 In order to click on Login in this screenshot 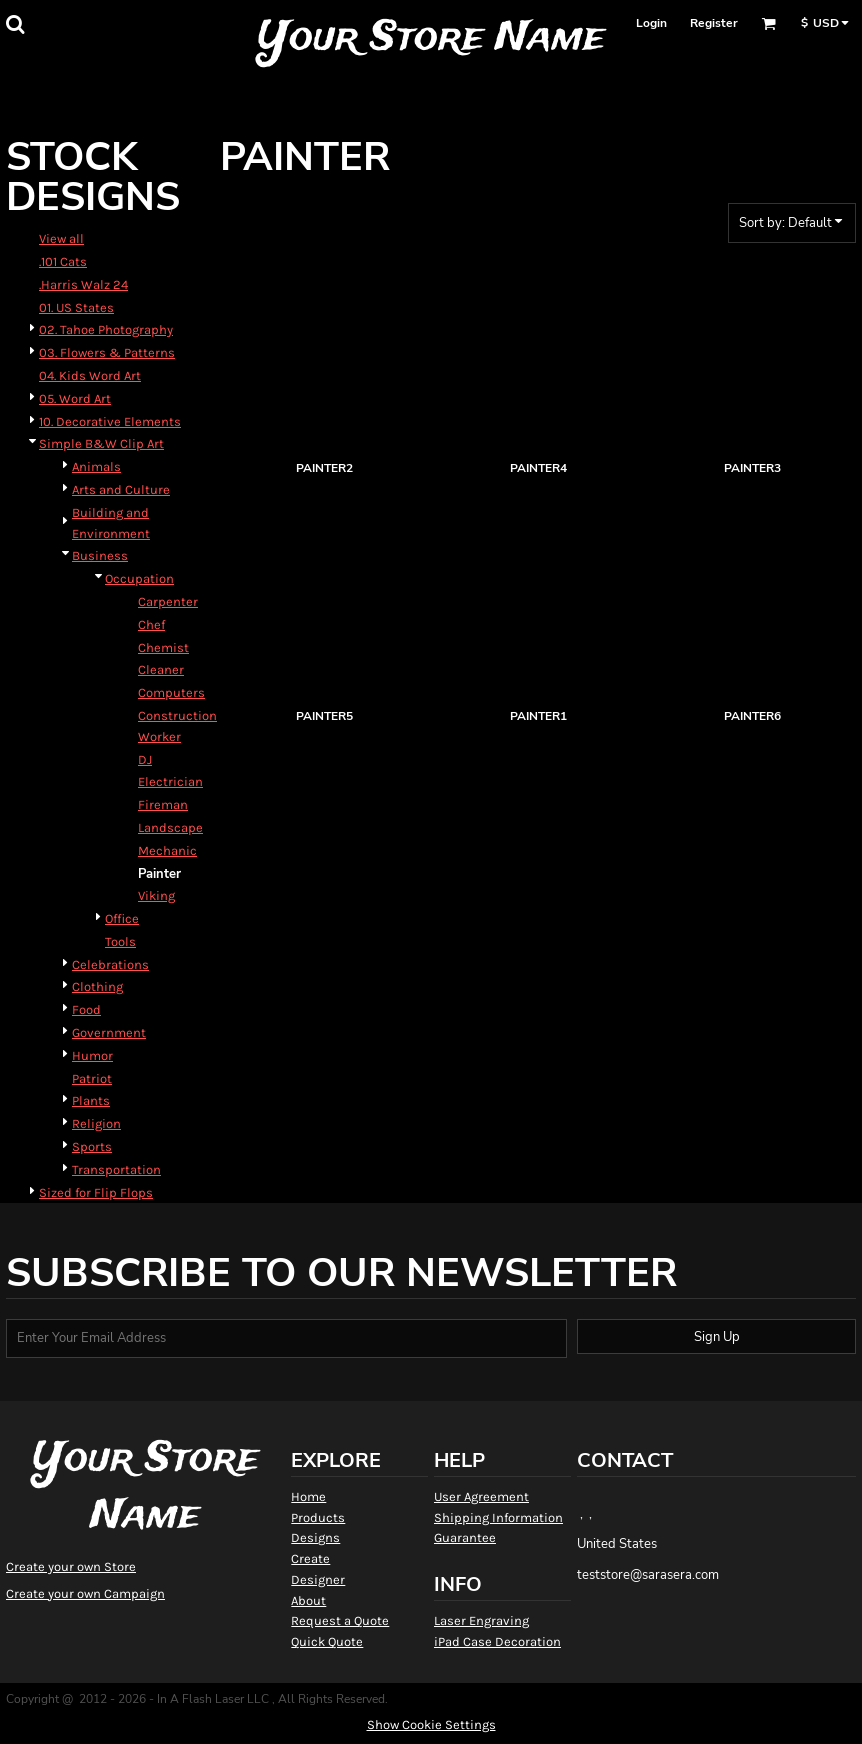, I will do `click(651, 23)`.